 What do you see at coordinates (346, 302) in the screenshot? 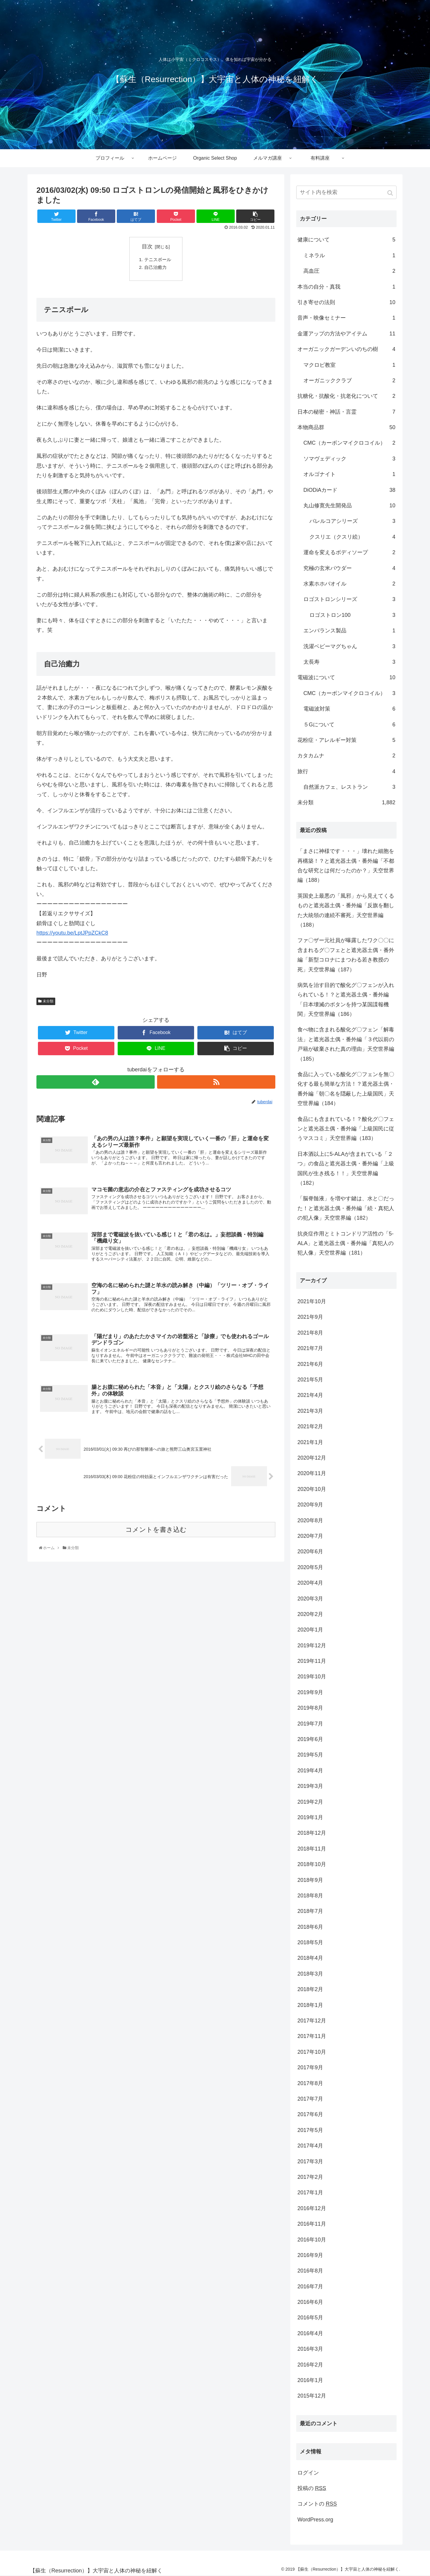
I see `引き寄せの法則` at bounding box center [346, 302].